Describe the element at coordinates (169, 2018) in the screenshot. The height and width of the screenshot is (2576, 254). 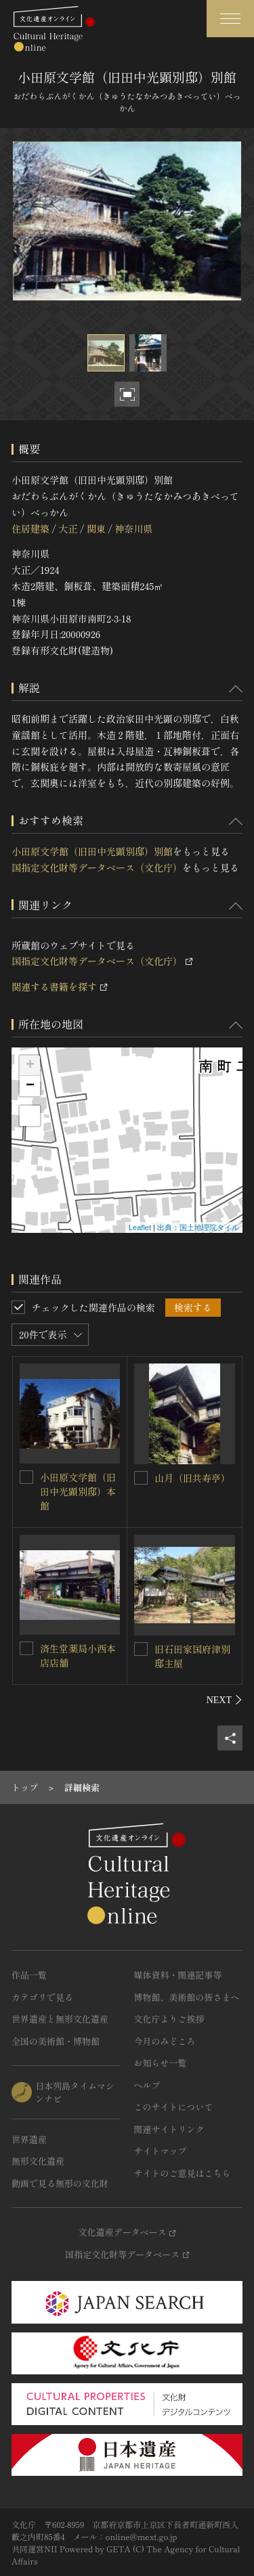
I see `文化庁よりご挨拶` at that location.